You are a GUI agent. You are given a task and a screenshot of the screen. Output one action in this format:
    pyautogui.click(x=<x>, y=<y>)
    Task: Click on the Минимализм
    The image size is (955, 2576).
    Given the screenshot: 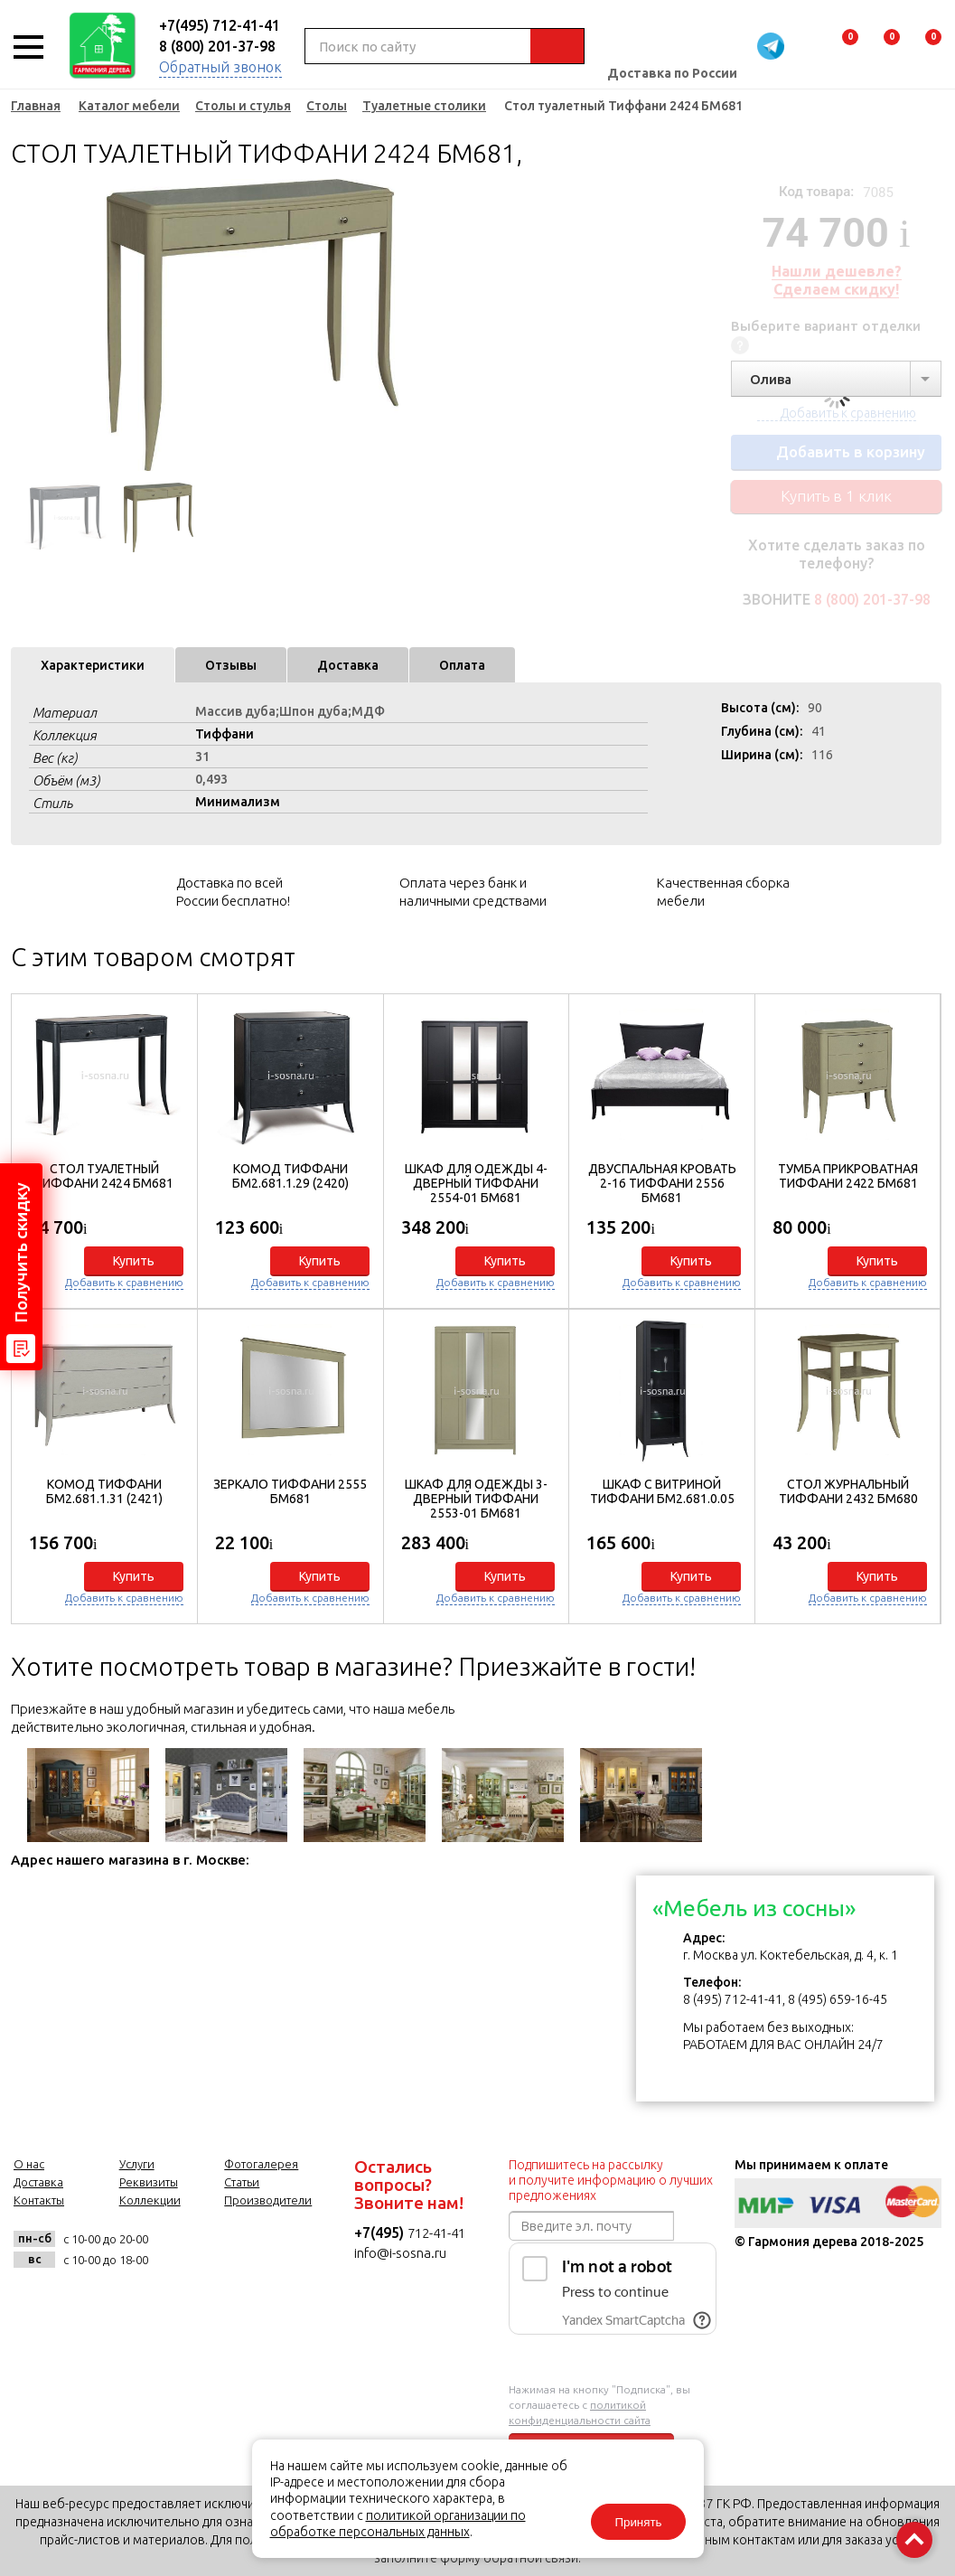 What is the action you would take?
    pyautogui.click(x=237, y=801)
    